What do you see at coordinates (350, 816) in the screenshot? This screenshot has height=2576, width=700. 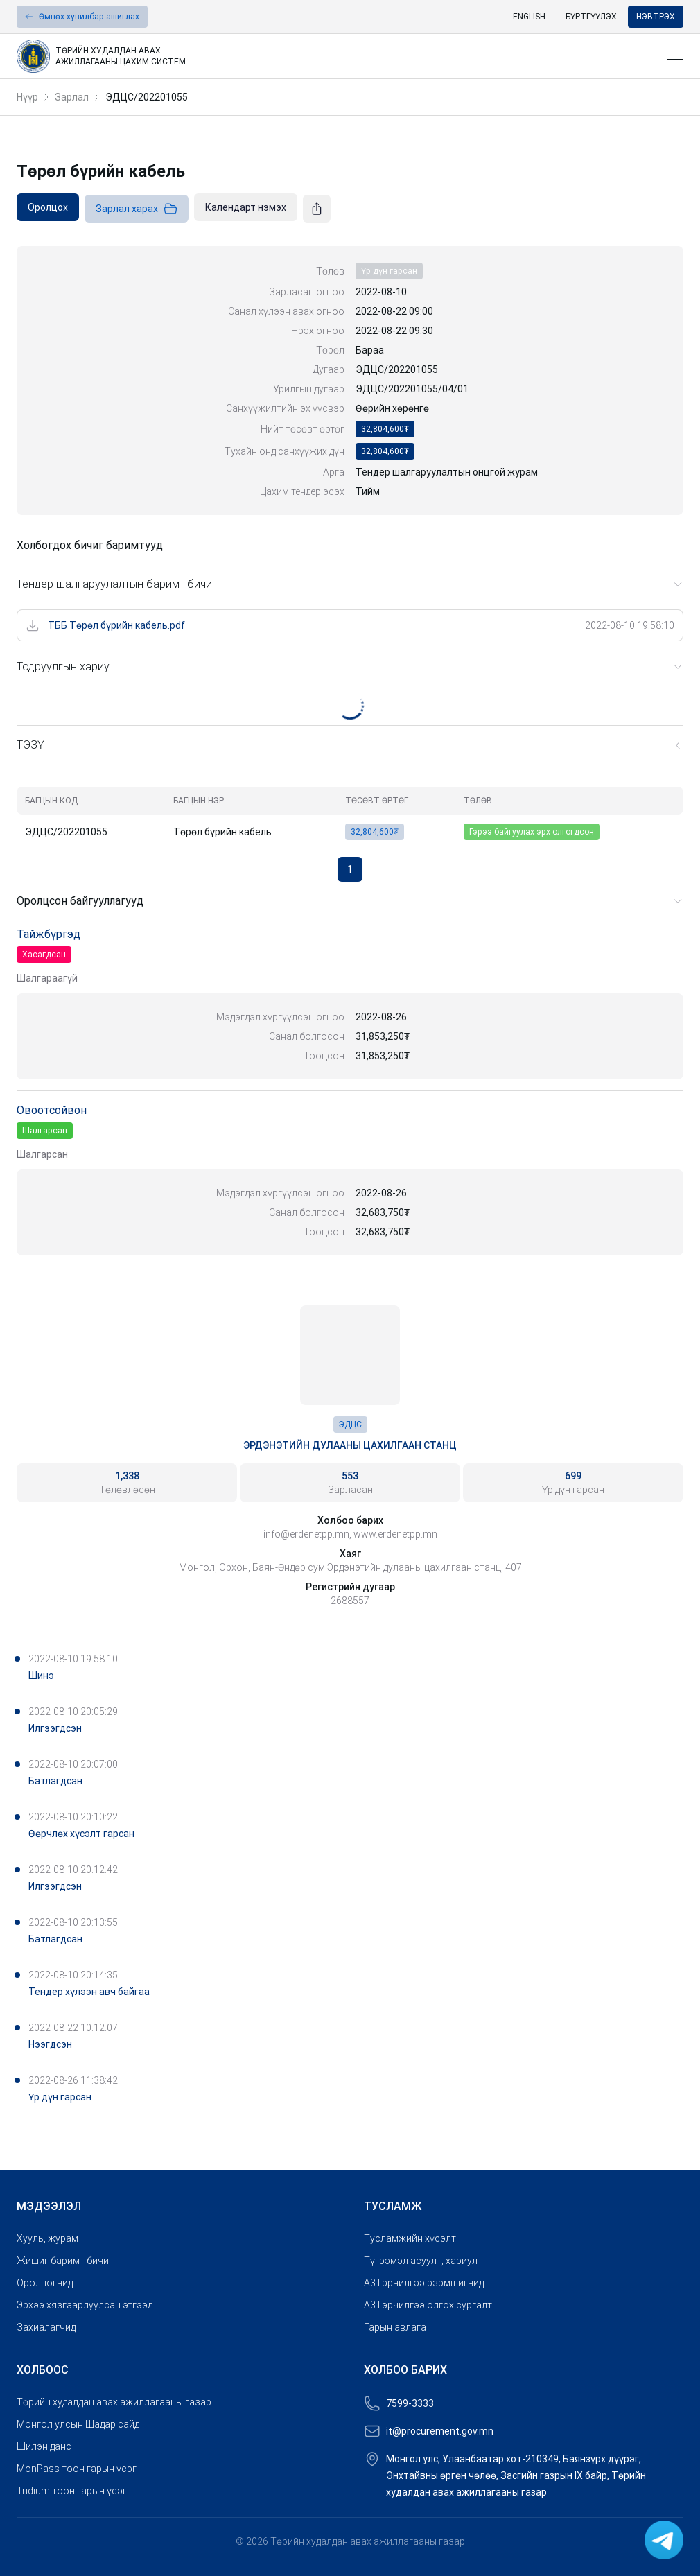 I see `[grid]` at bounding box center [350, 816].